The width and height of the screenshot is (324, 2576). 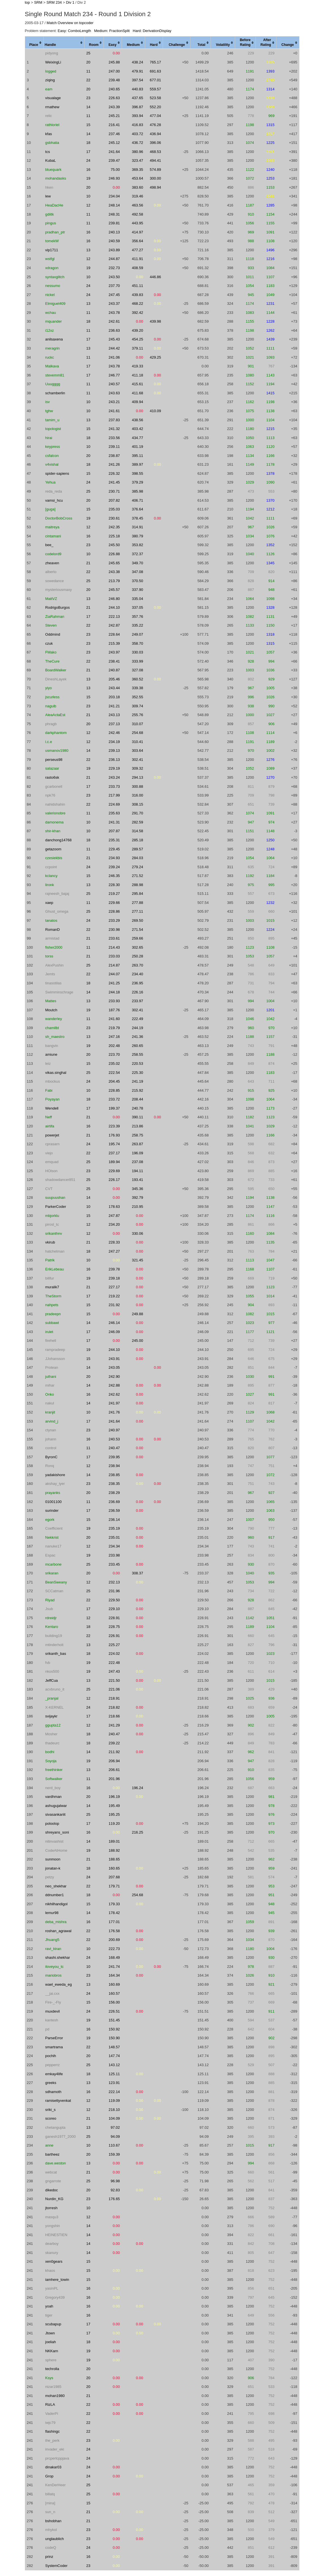 What do you see at coordinates (114, 2002) in the screenshot?
I see `156.00` at bounding box center [114, 2002].